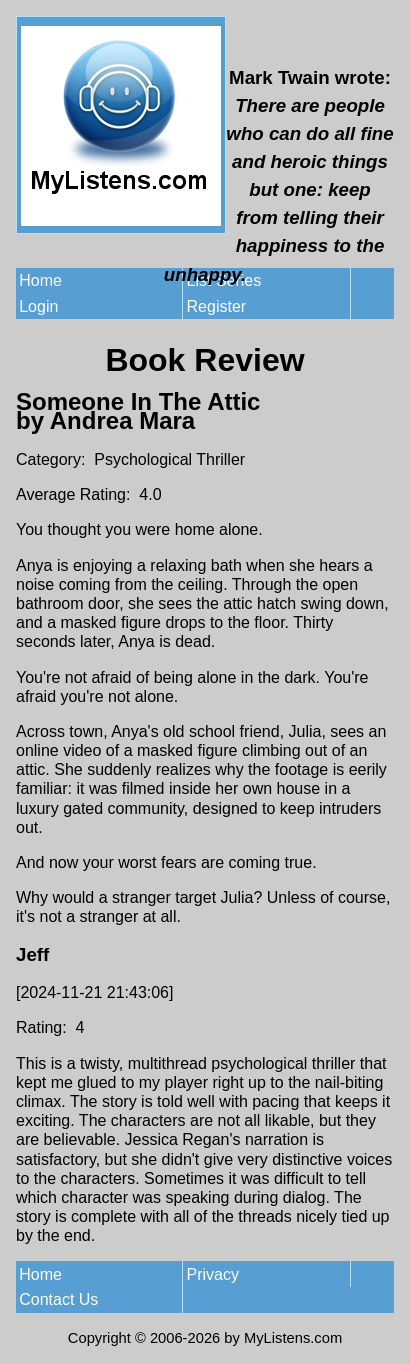 This screenshot has height=1364, width=410. Describe the element at coordinates (213, 1274) in the screenshot. I see `Privacy` at that location.